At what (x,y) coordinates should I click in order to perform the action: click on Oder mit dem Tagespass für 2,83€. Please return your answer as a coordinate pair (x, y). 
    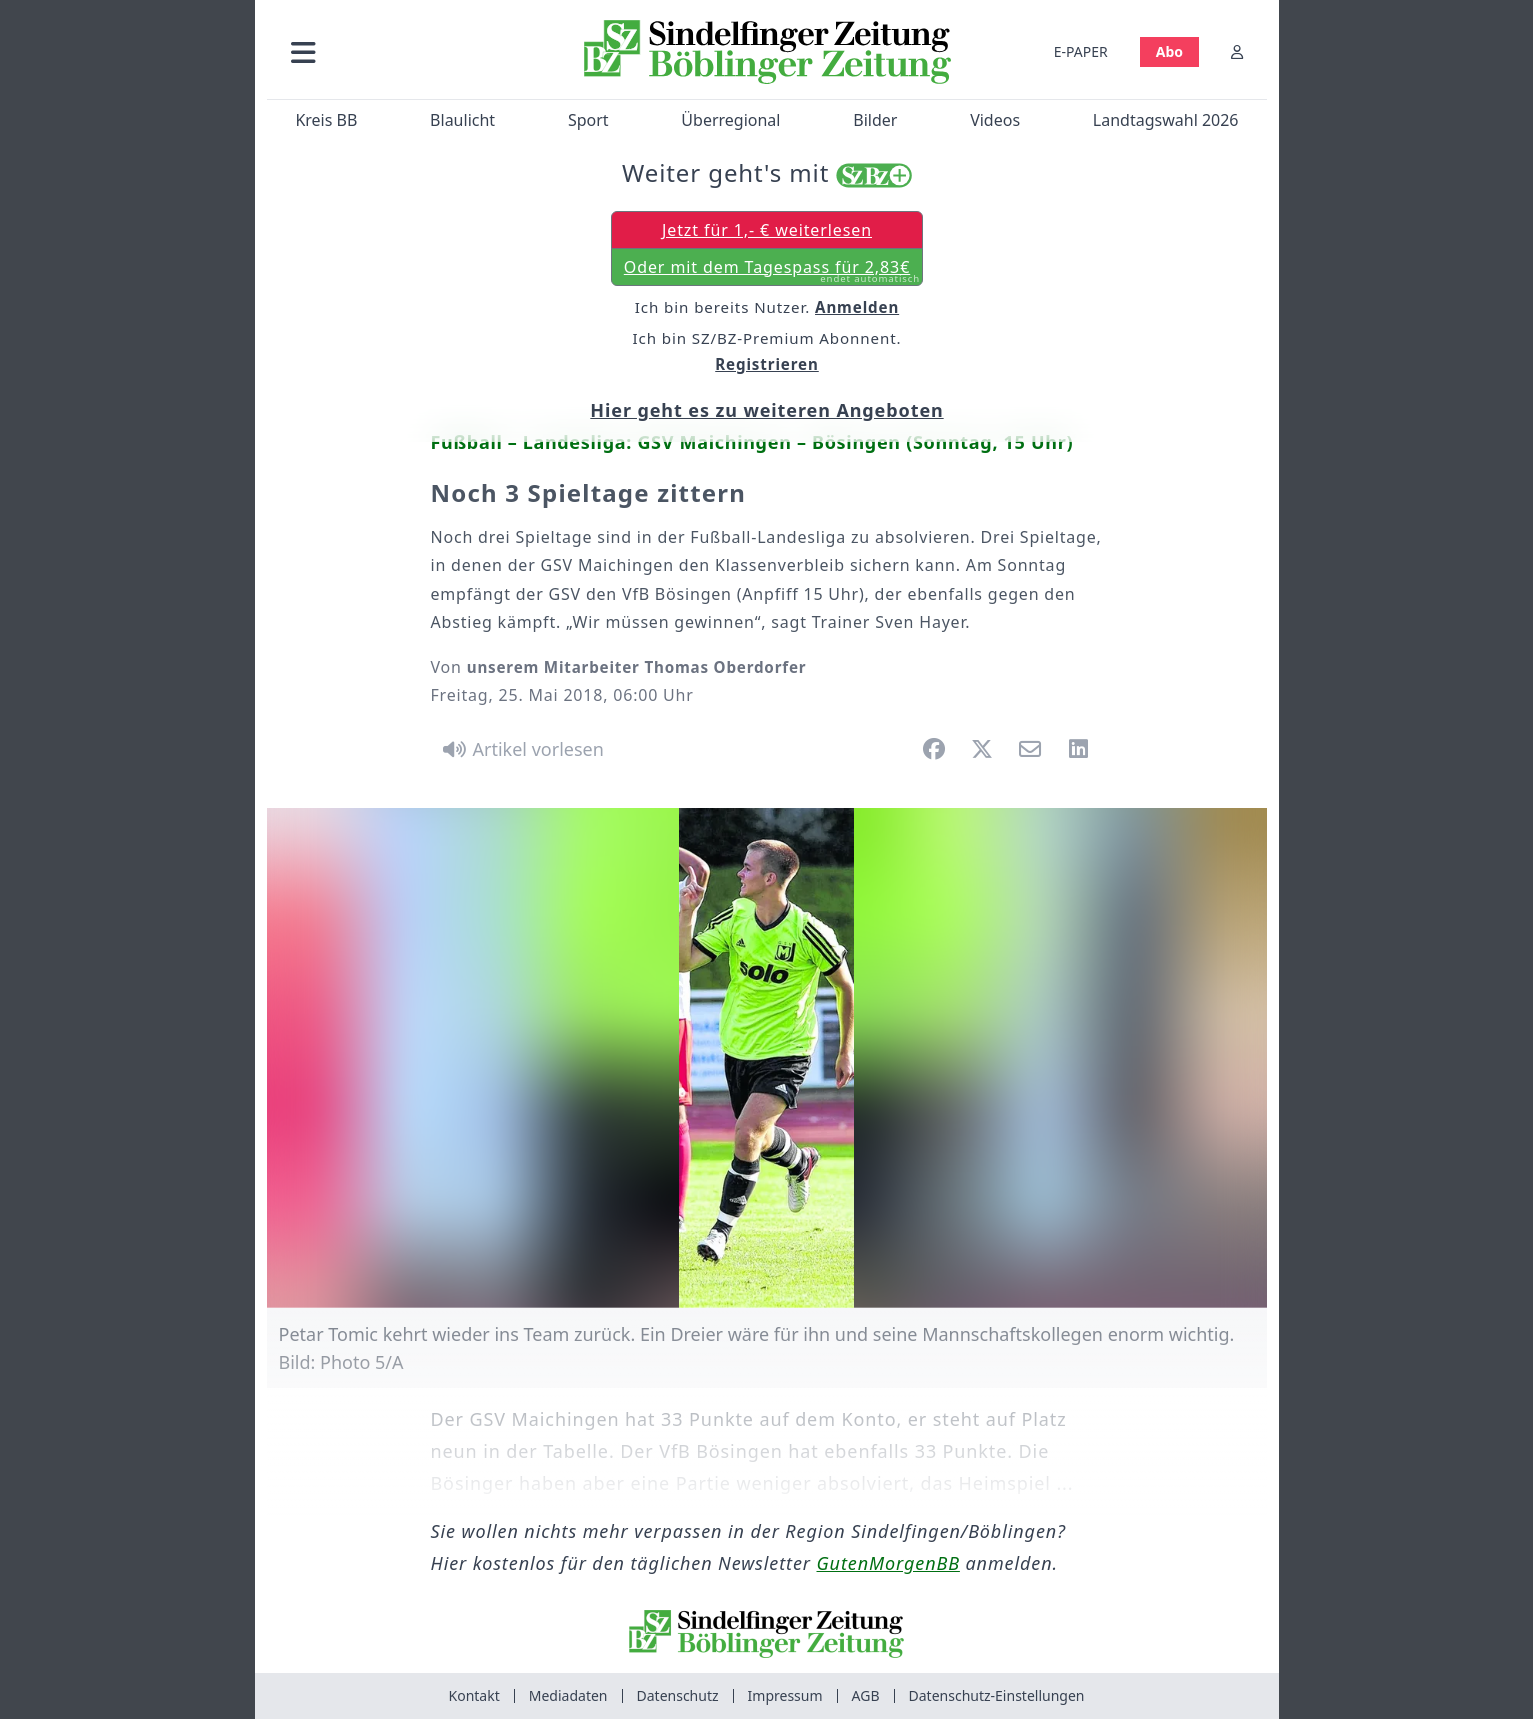
    Looking at the image, I should click on (771, 271).